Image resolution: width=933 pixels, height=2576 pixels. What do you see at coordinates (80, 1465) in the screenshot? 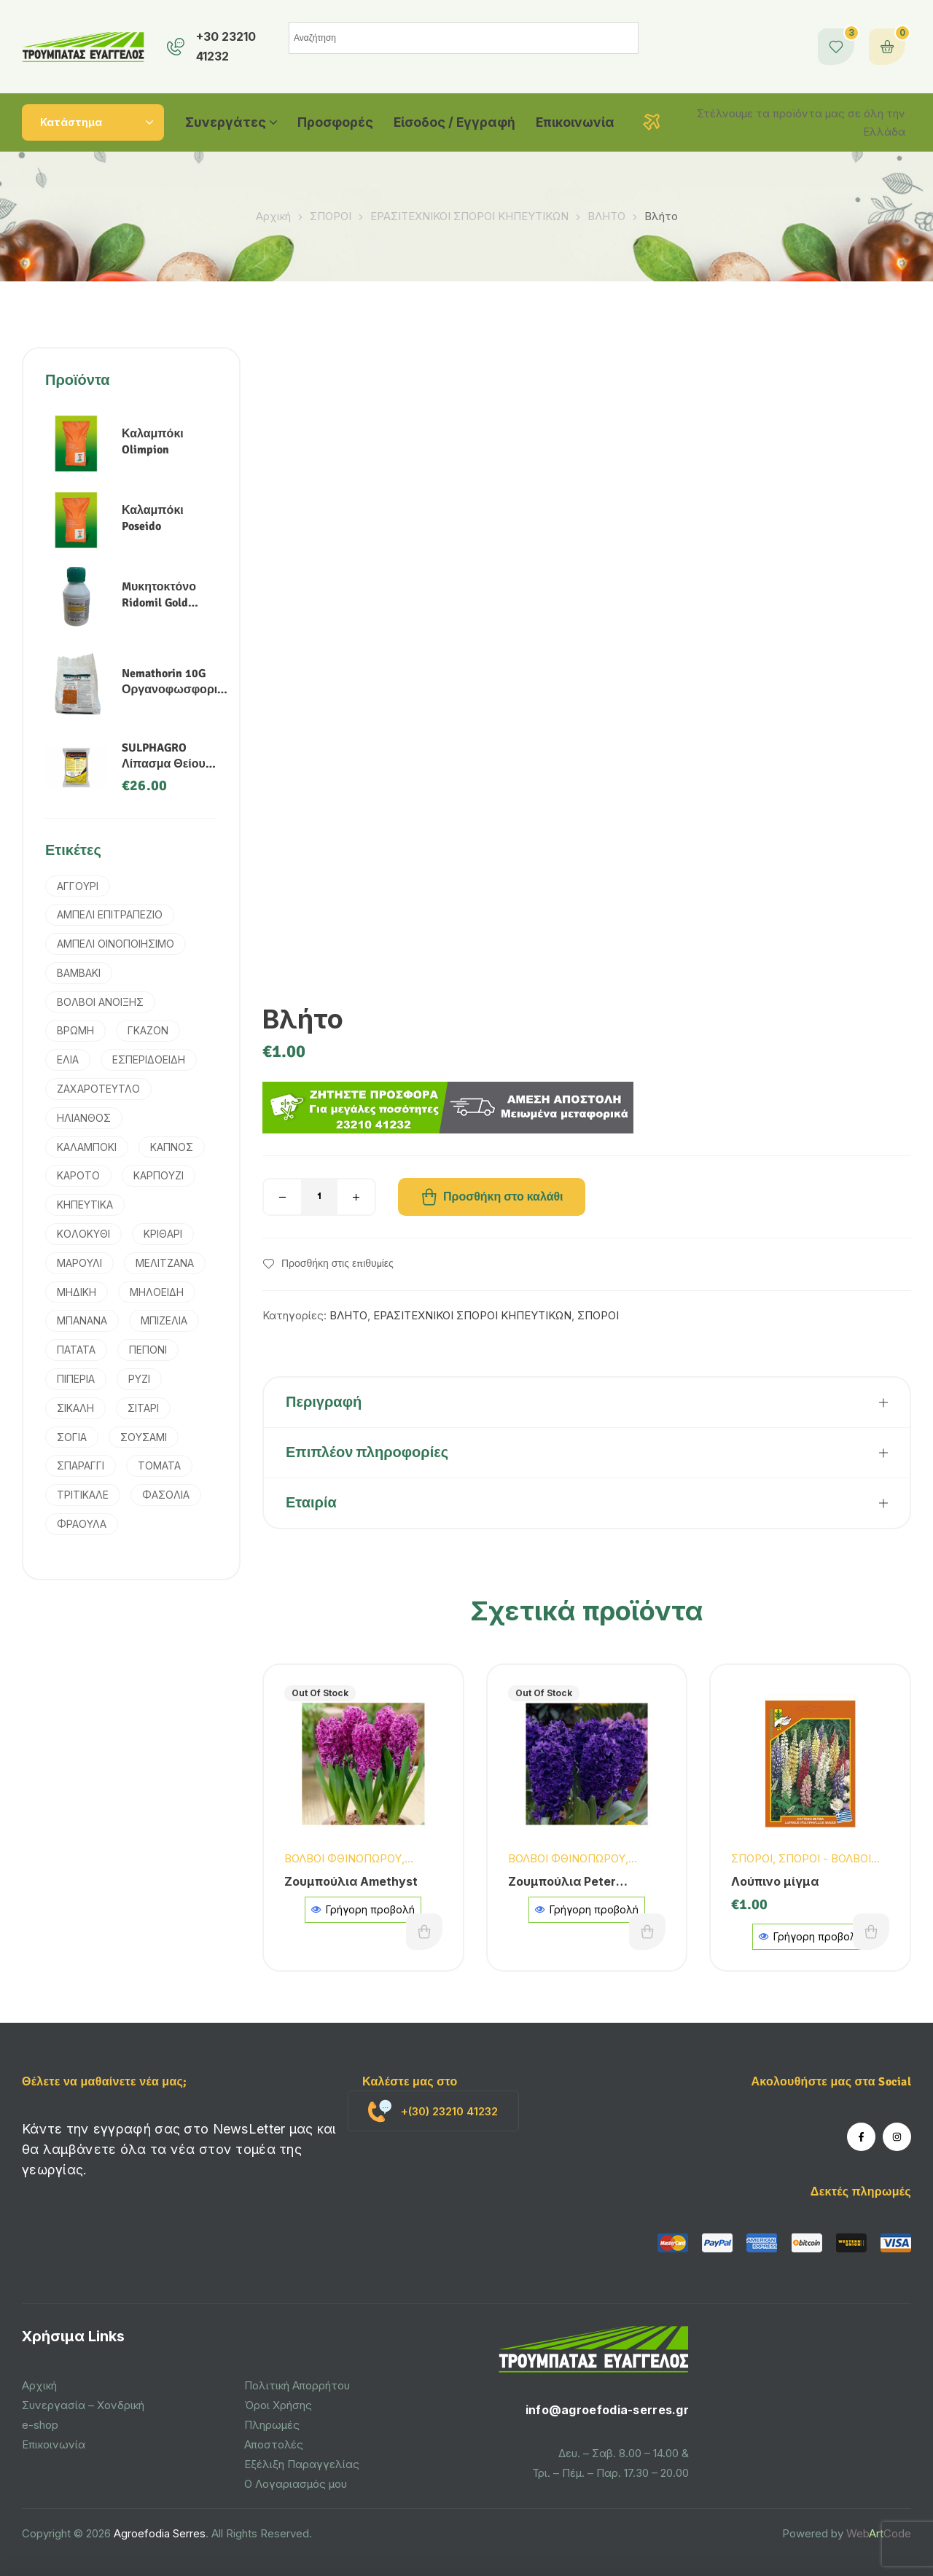
I see `ΣΠΑΡΑΓΓΙ [ΣΠΑΡΑΓΓΙ (1 προϊόν)]` at bounding box center [80, 1465].